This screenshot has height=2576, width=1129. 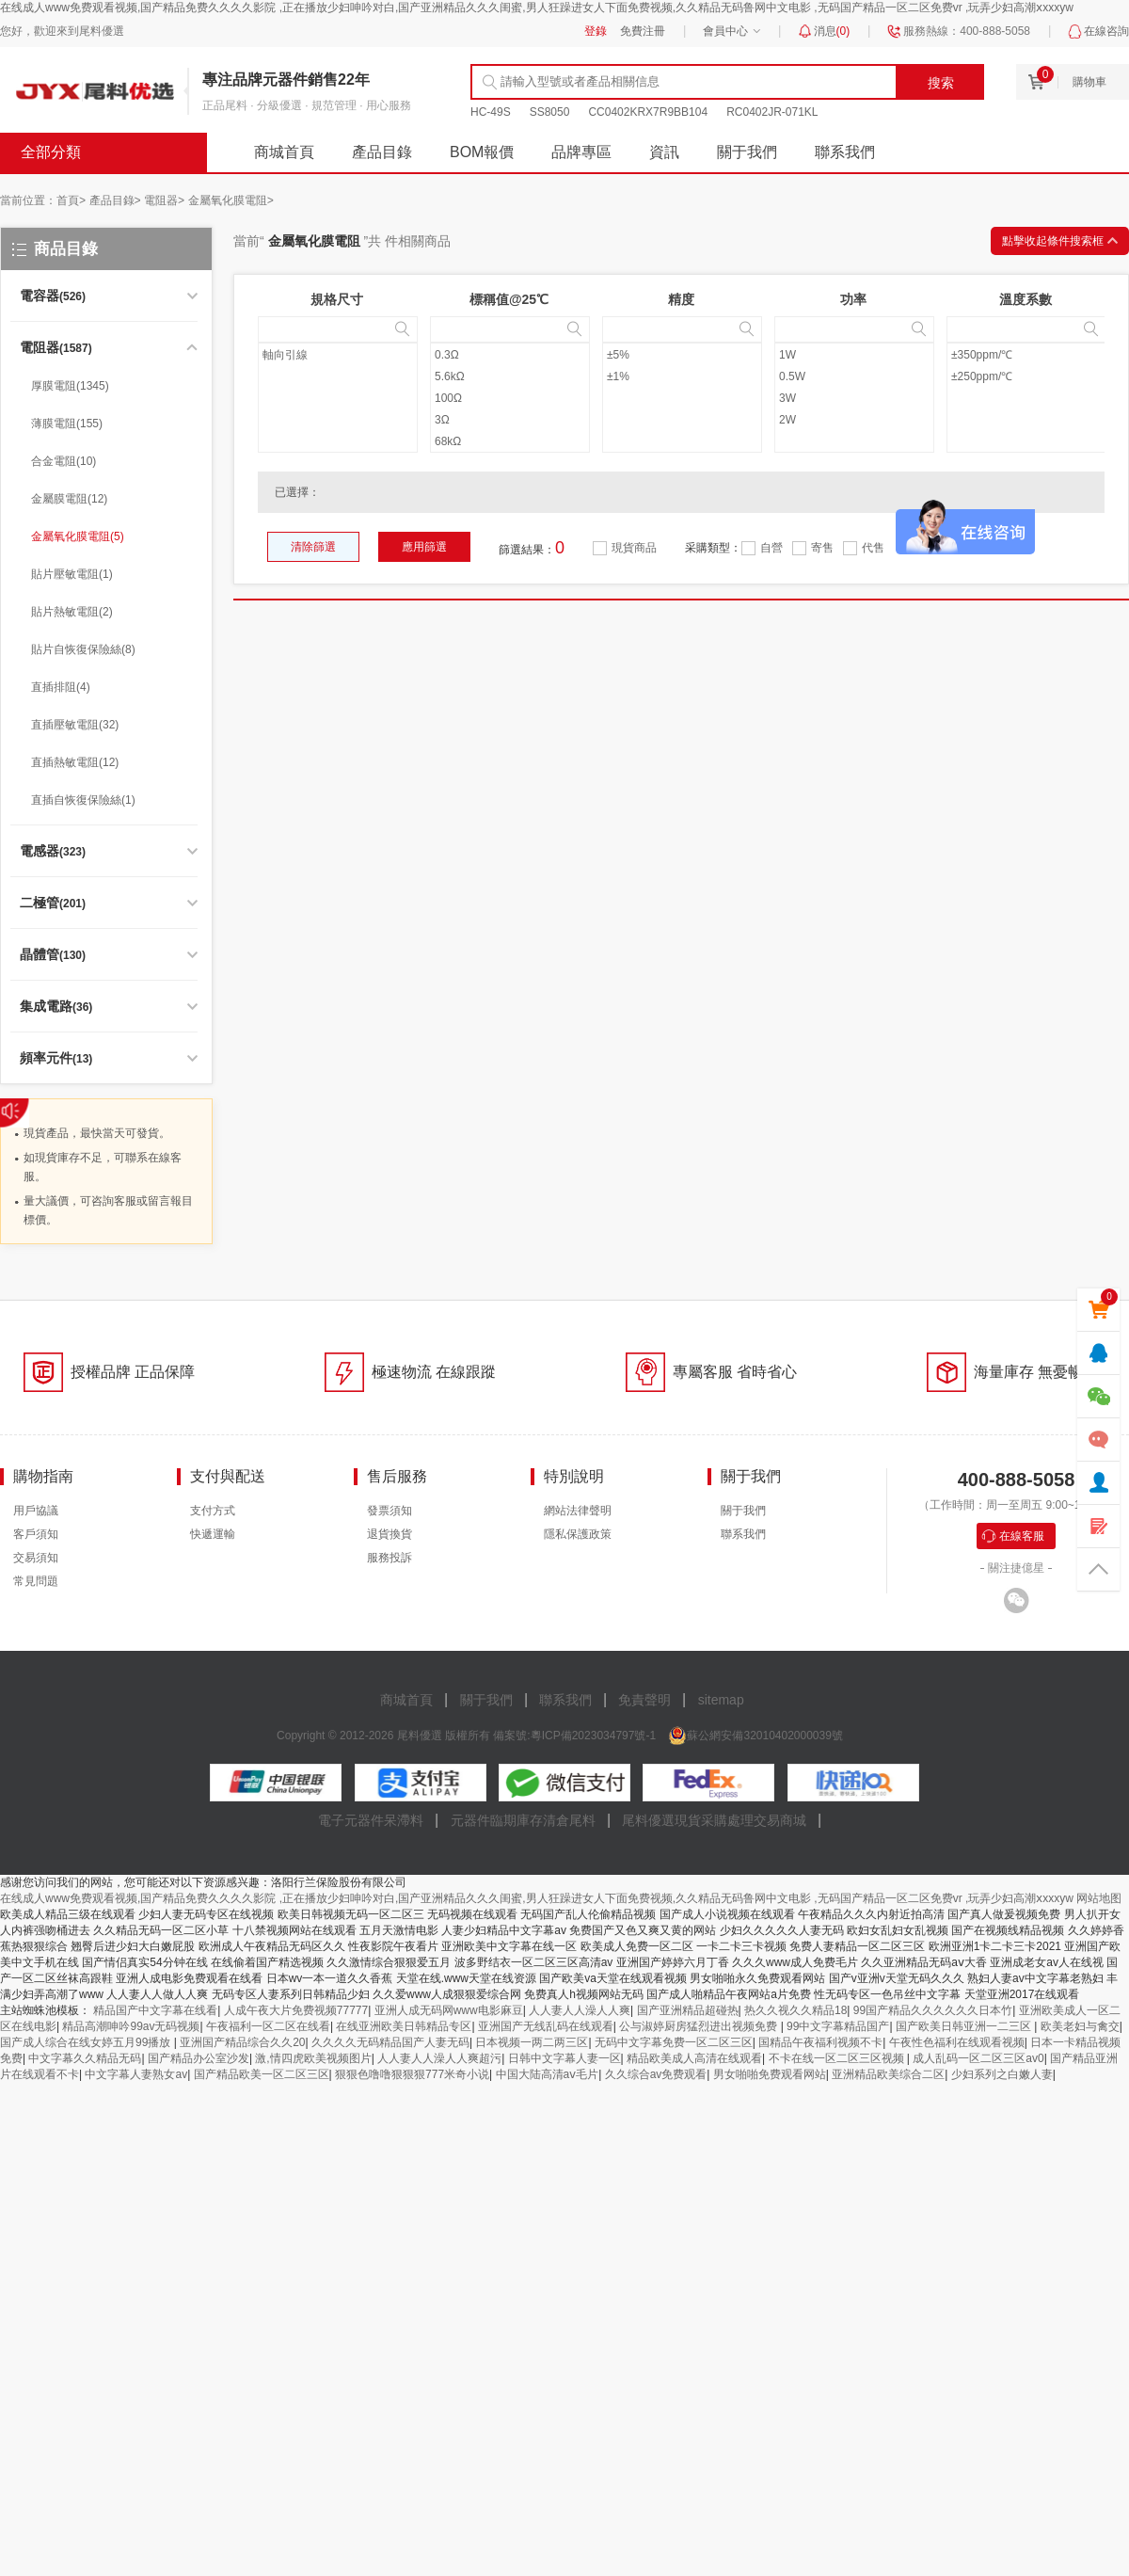 I want to click on 网站地图, so click(x=1098, y=1898).